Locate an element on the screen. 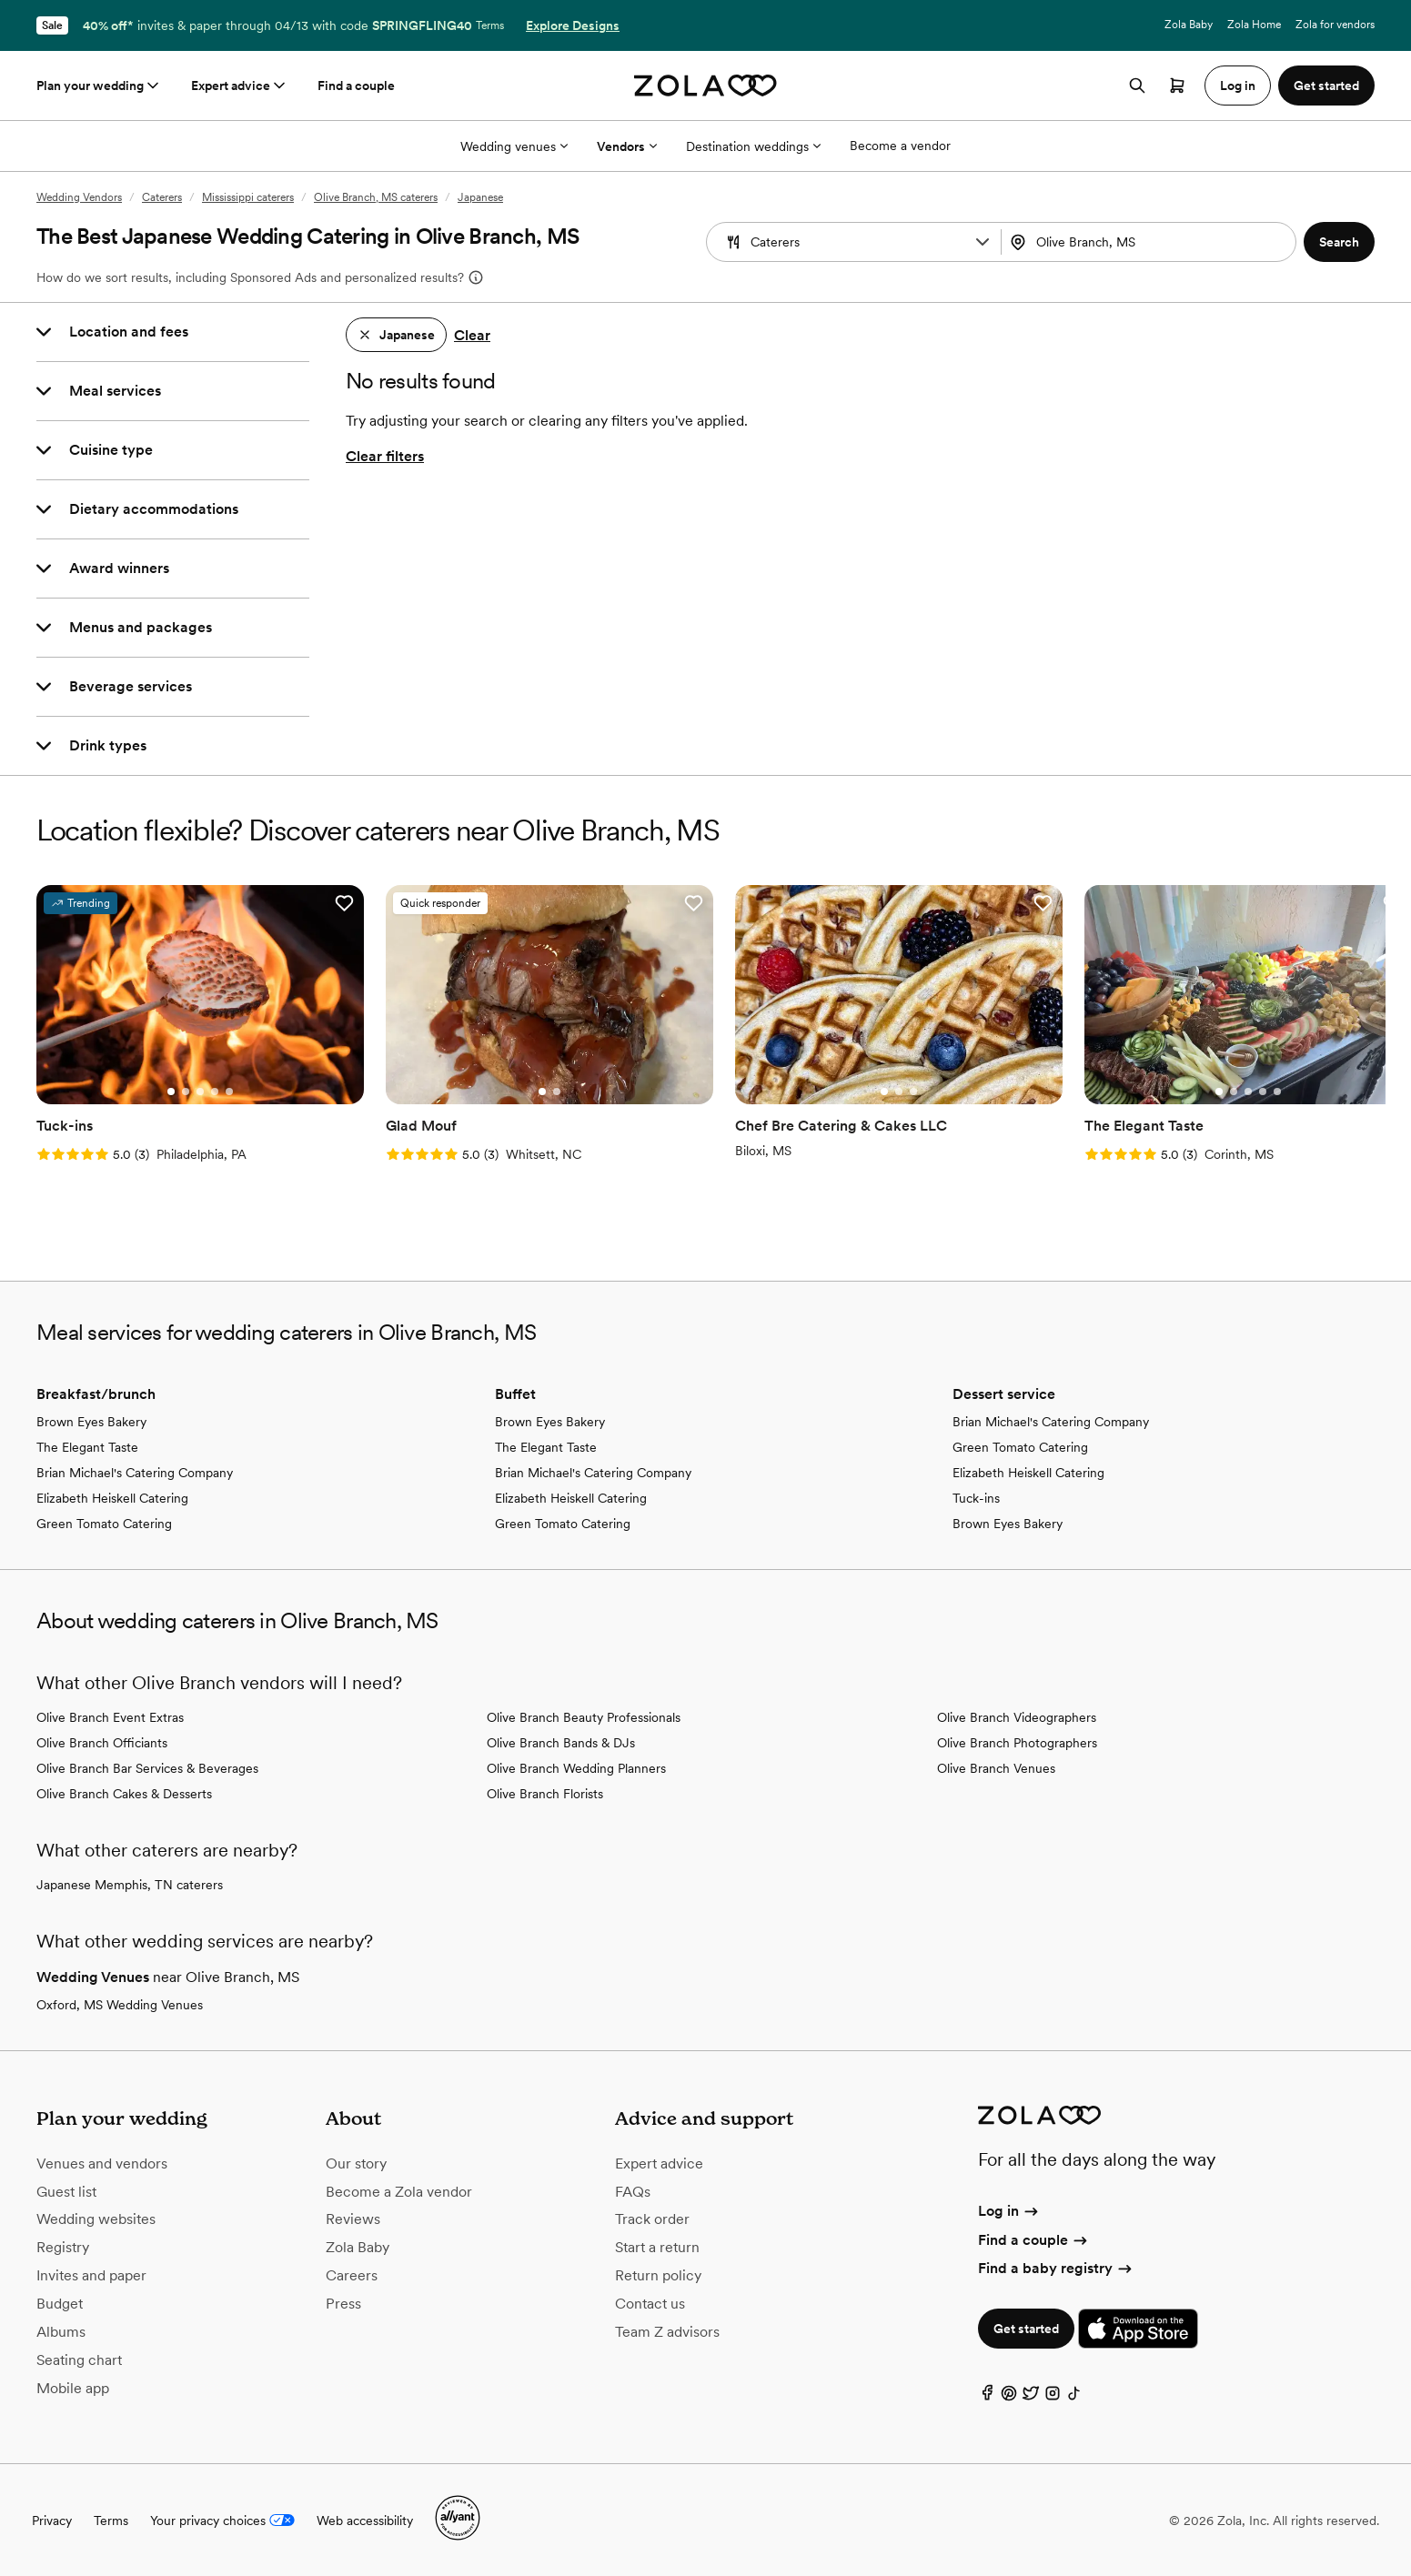 This screenshot has width=1411, height=2576. Contact us is located at coordinates (650, 2303).